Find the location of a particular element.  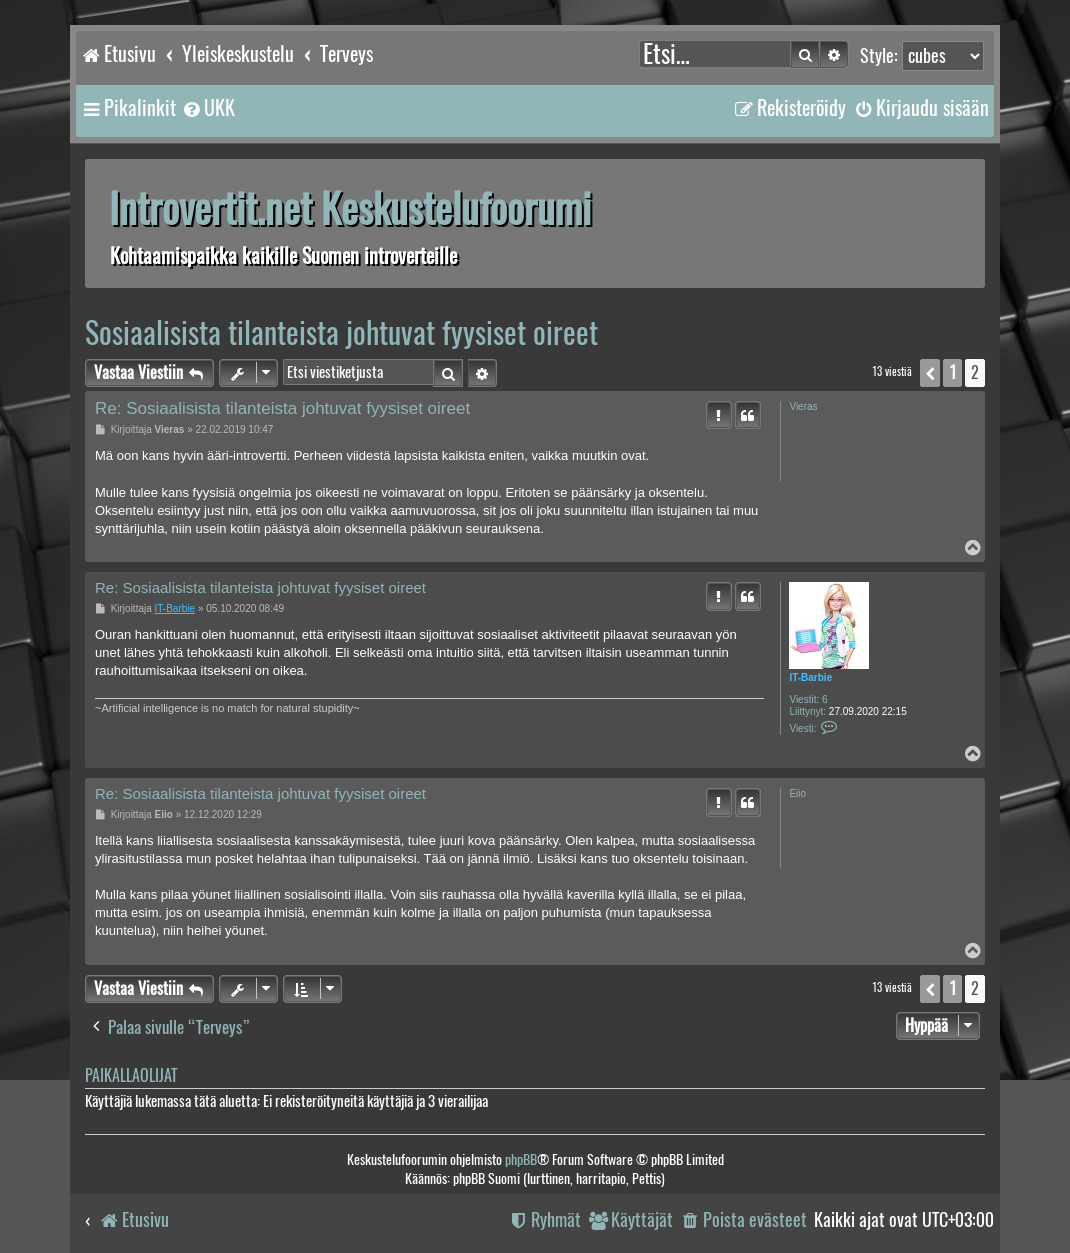

1 [button] is located at coordinates (952, 372).